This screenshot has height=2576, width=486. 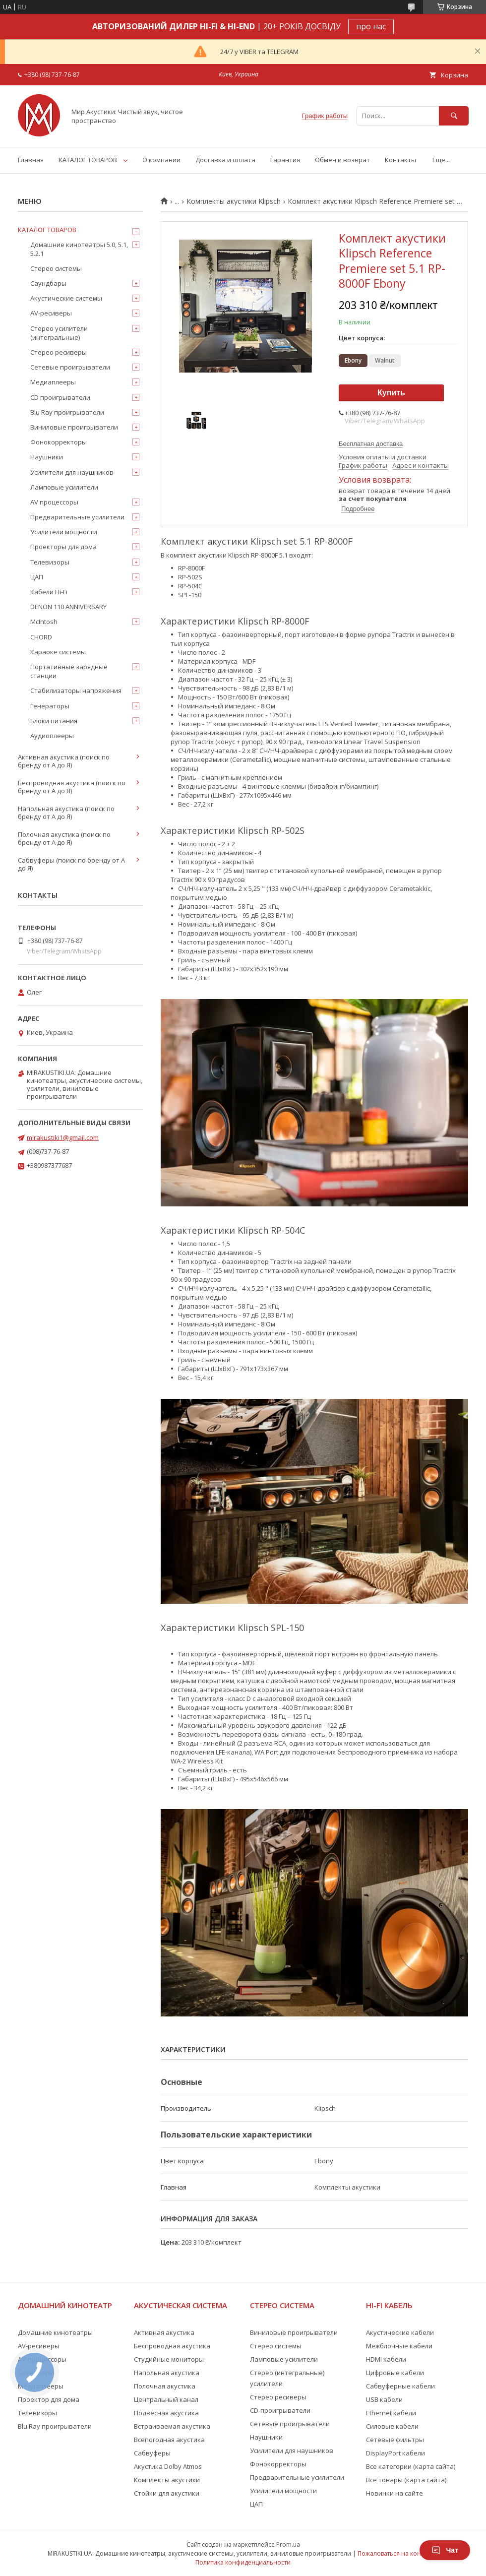 What do you see at coordinates (166, 2372) in the screenshot?
I see `Напольная акустика` at bounding box center [166, 2372].